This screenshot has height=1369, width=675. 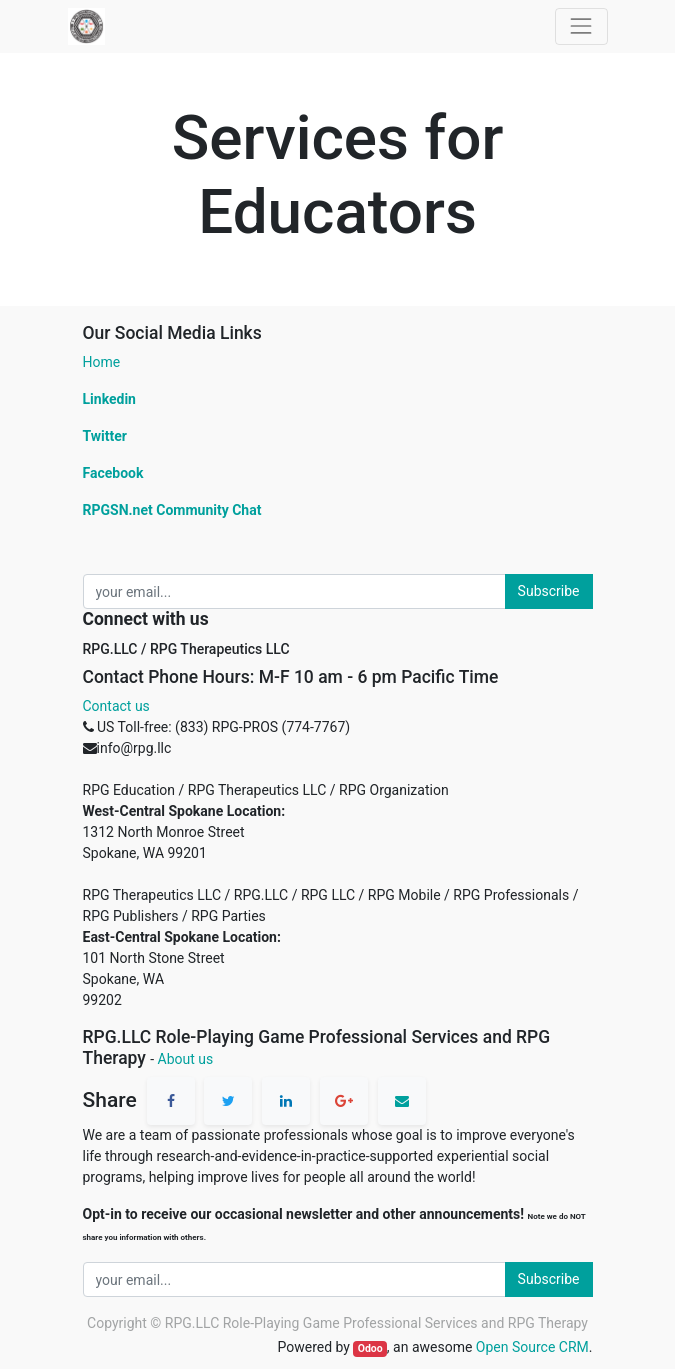 What do you see at coordinates (532, 1347) in the screenshot?
I see `Open Source CRM` at bounding box center [532, 1347].